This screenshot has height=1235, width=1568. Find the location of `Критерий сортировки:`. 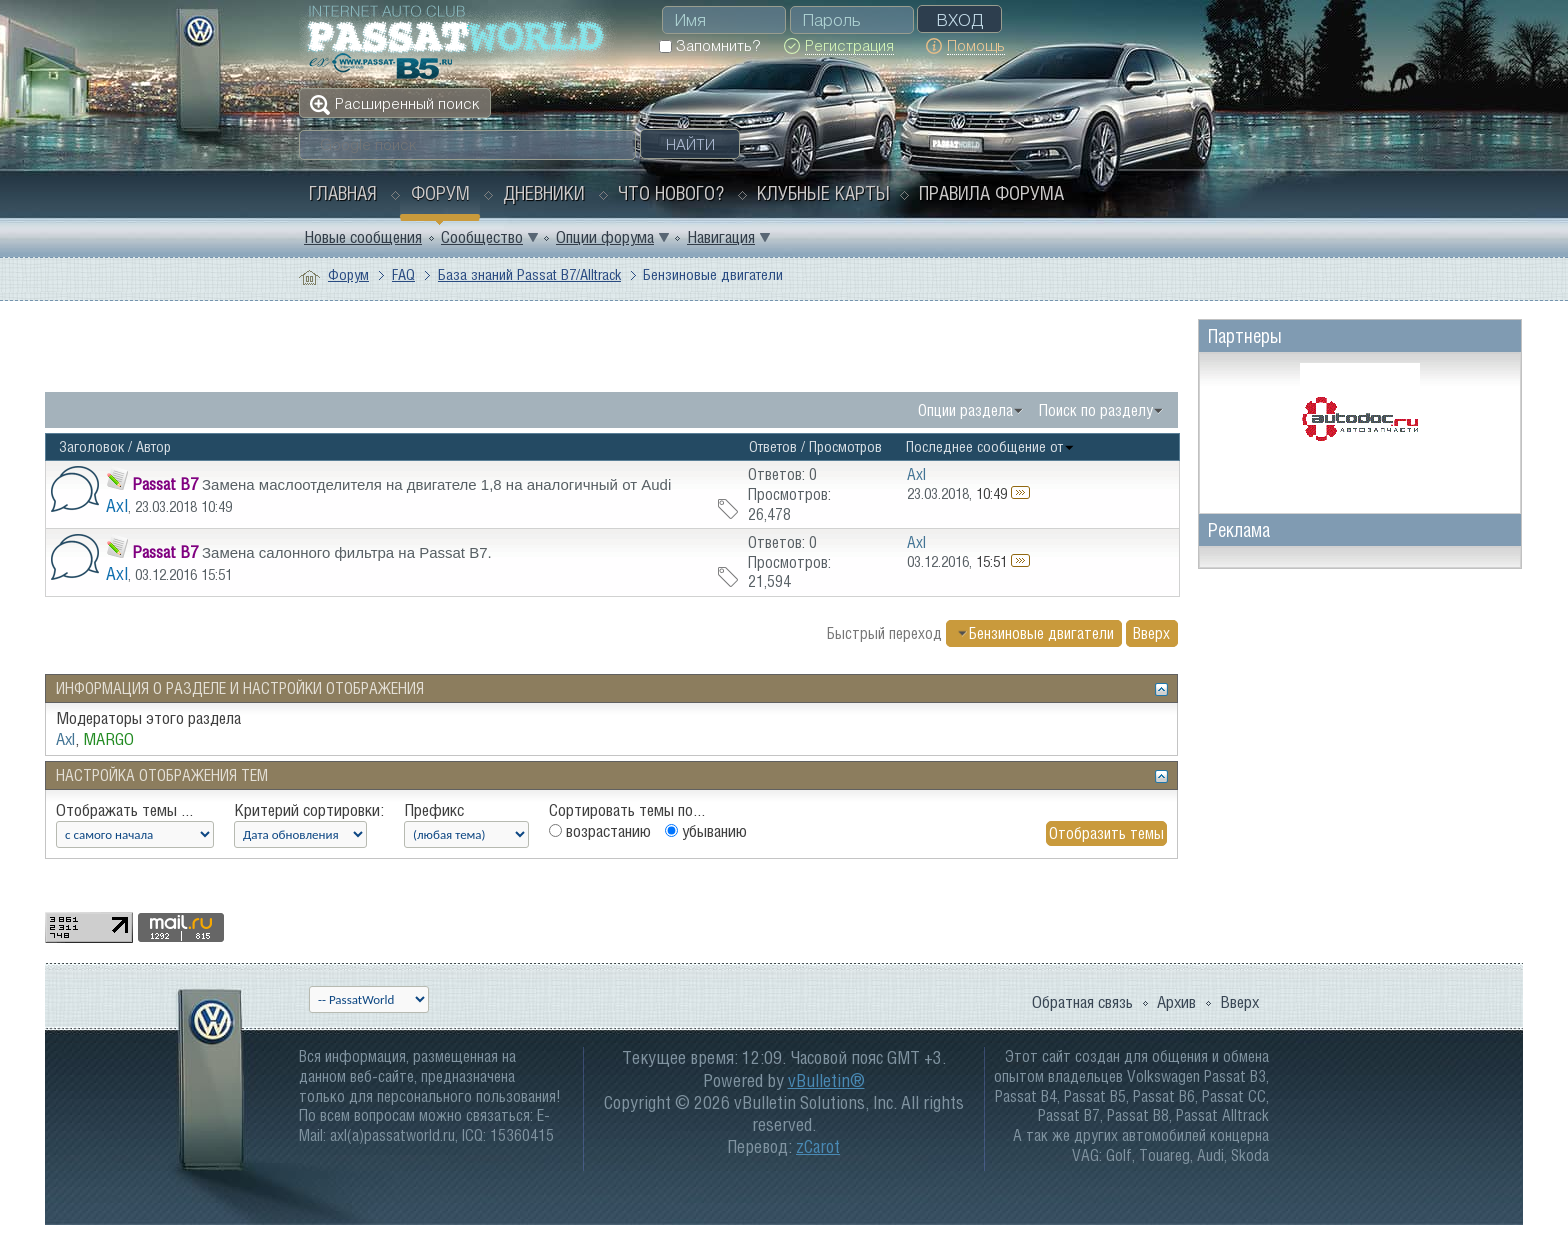

Критерий сортировки: is located at coordinates (309, 810).